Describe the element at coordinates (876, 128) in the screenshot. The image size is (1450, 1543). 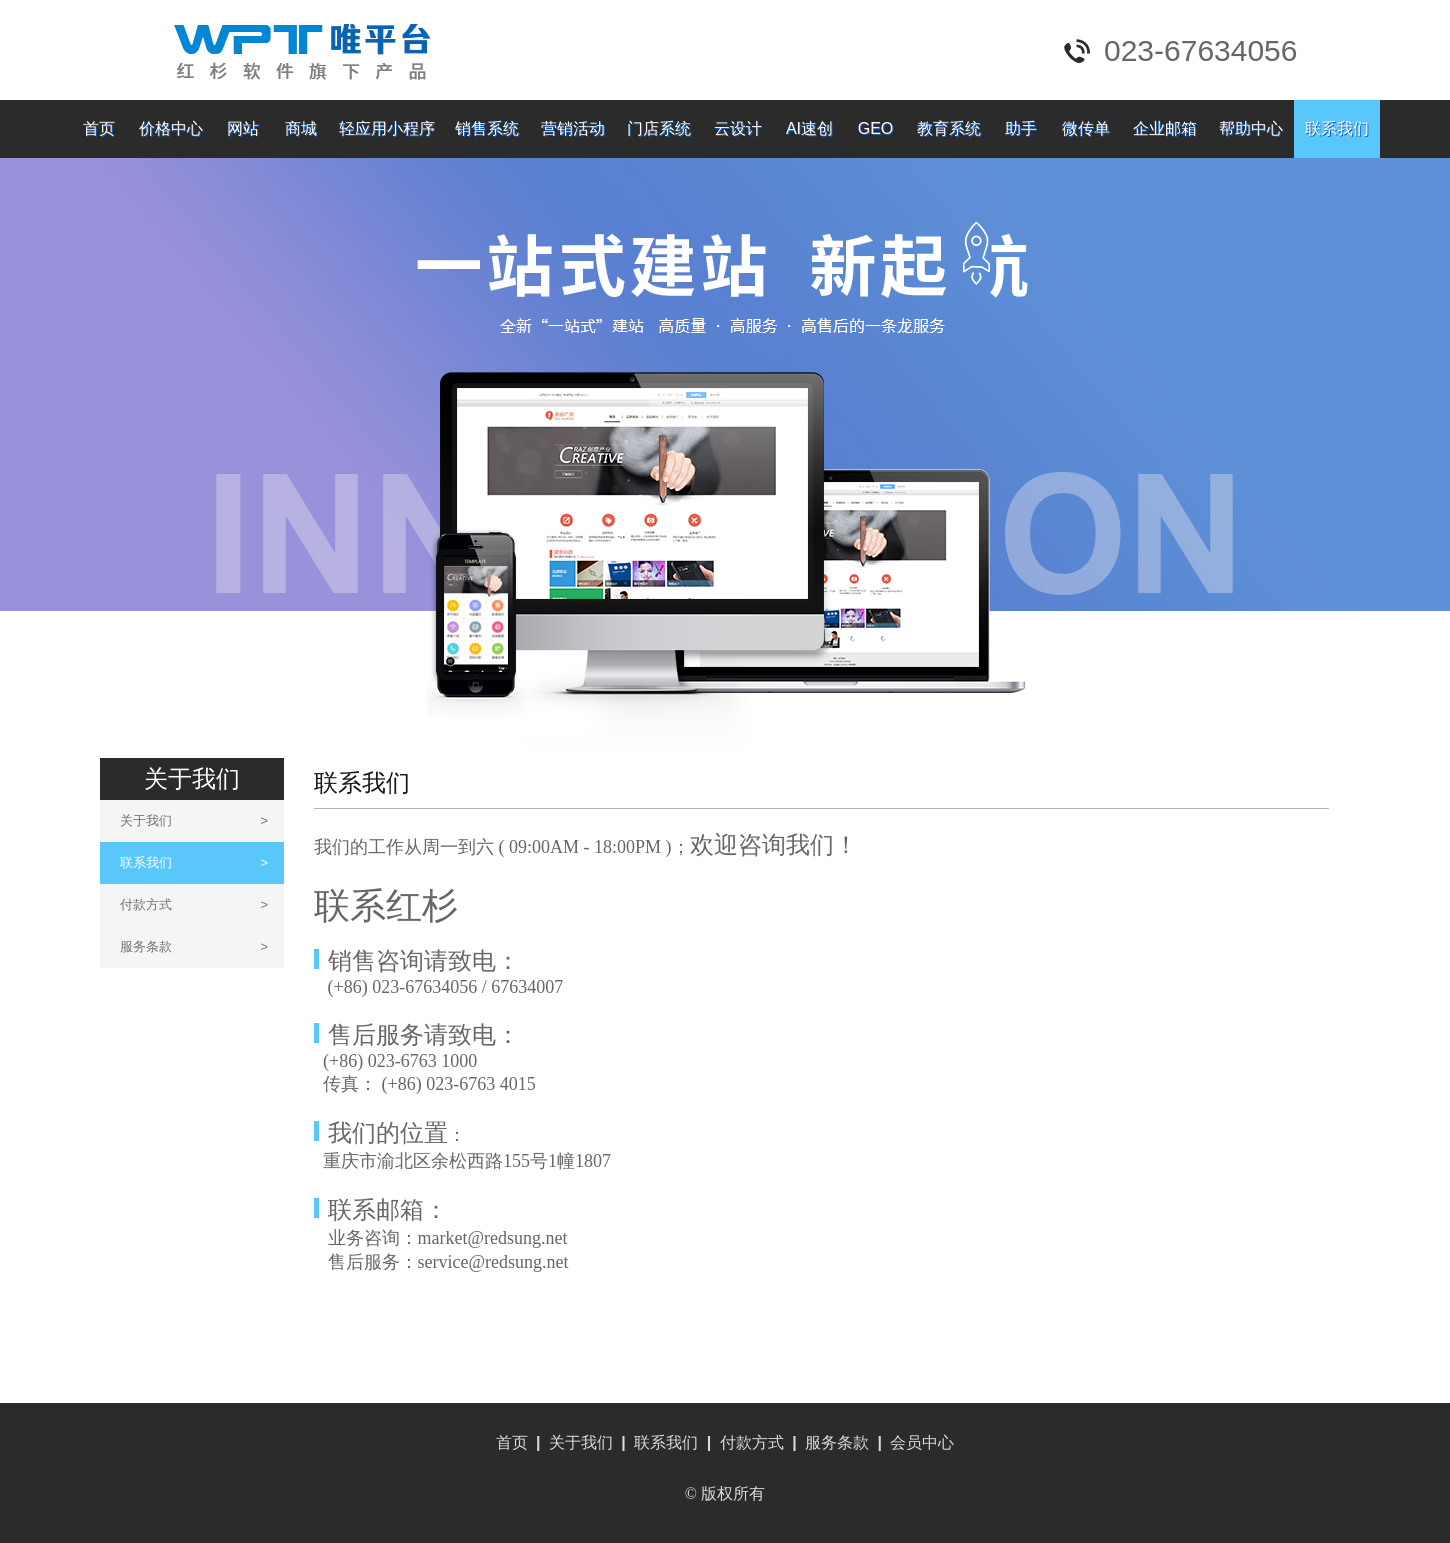
I see `GEO` at that location.